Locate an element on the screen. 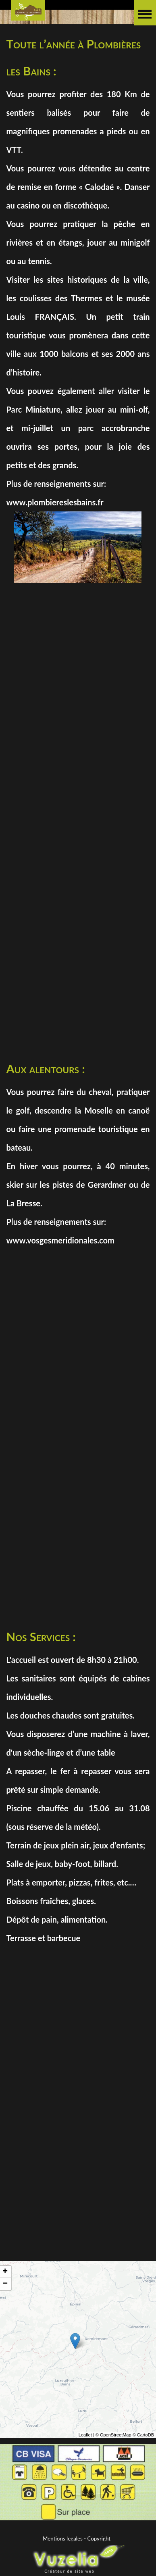  CartoDB is located at coordinates (145, 2439).